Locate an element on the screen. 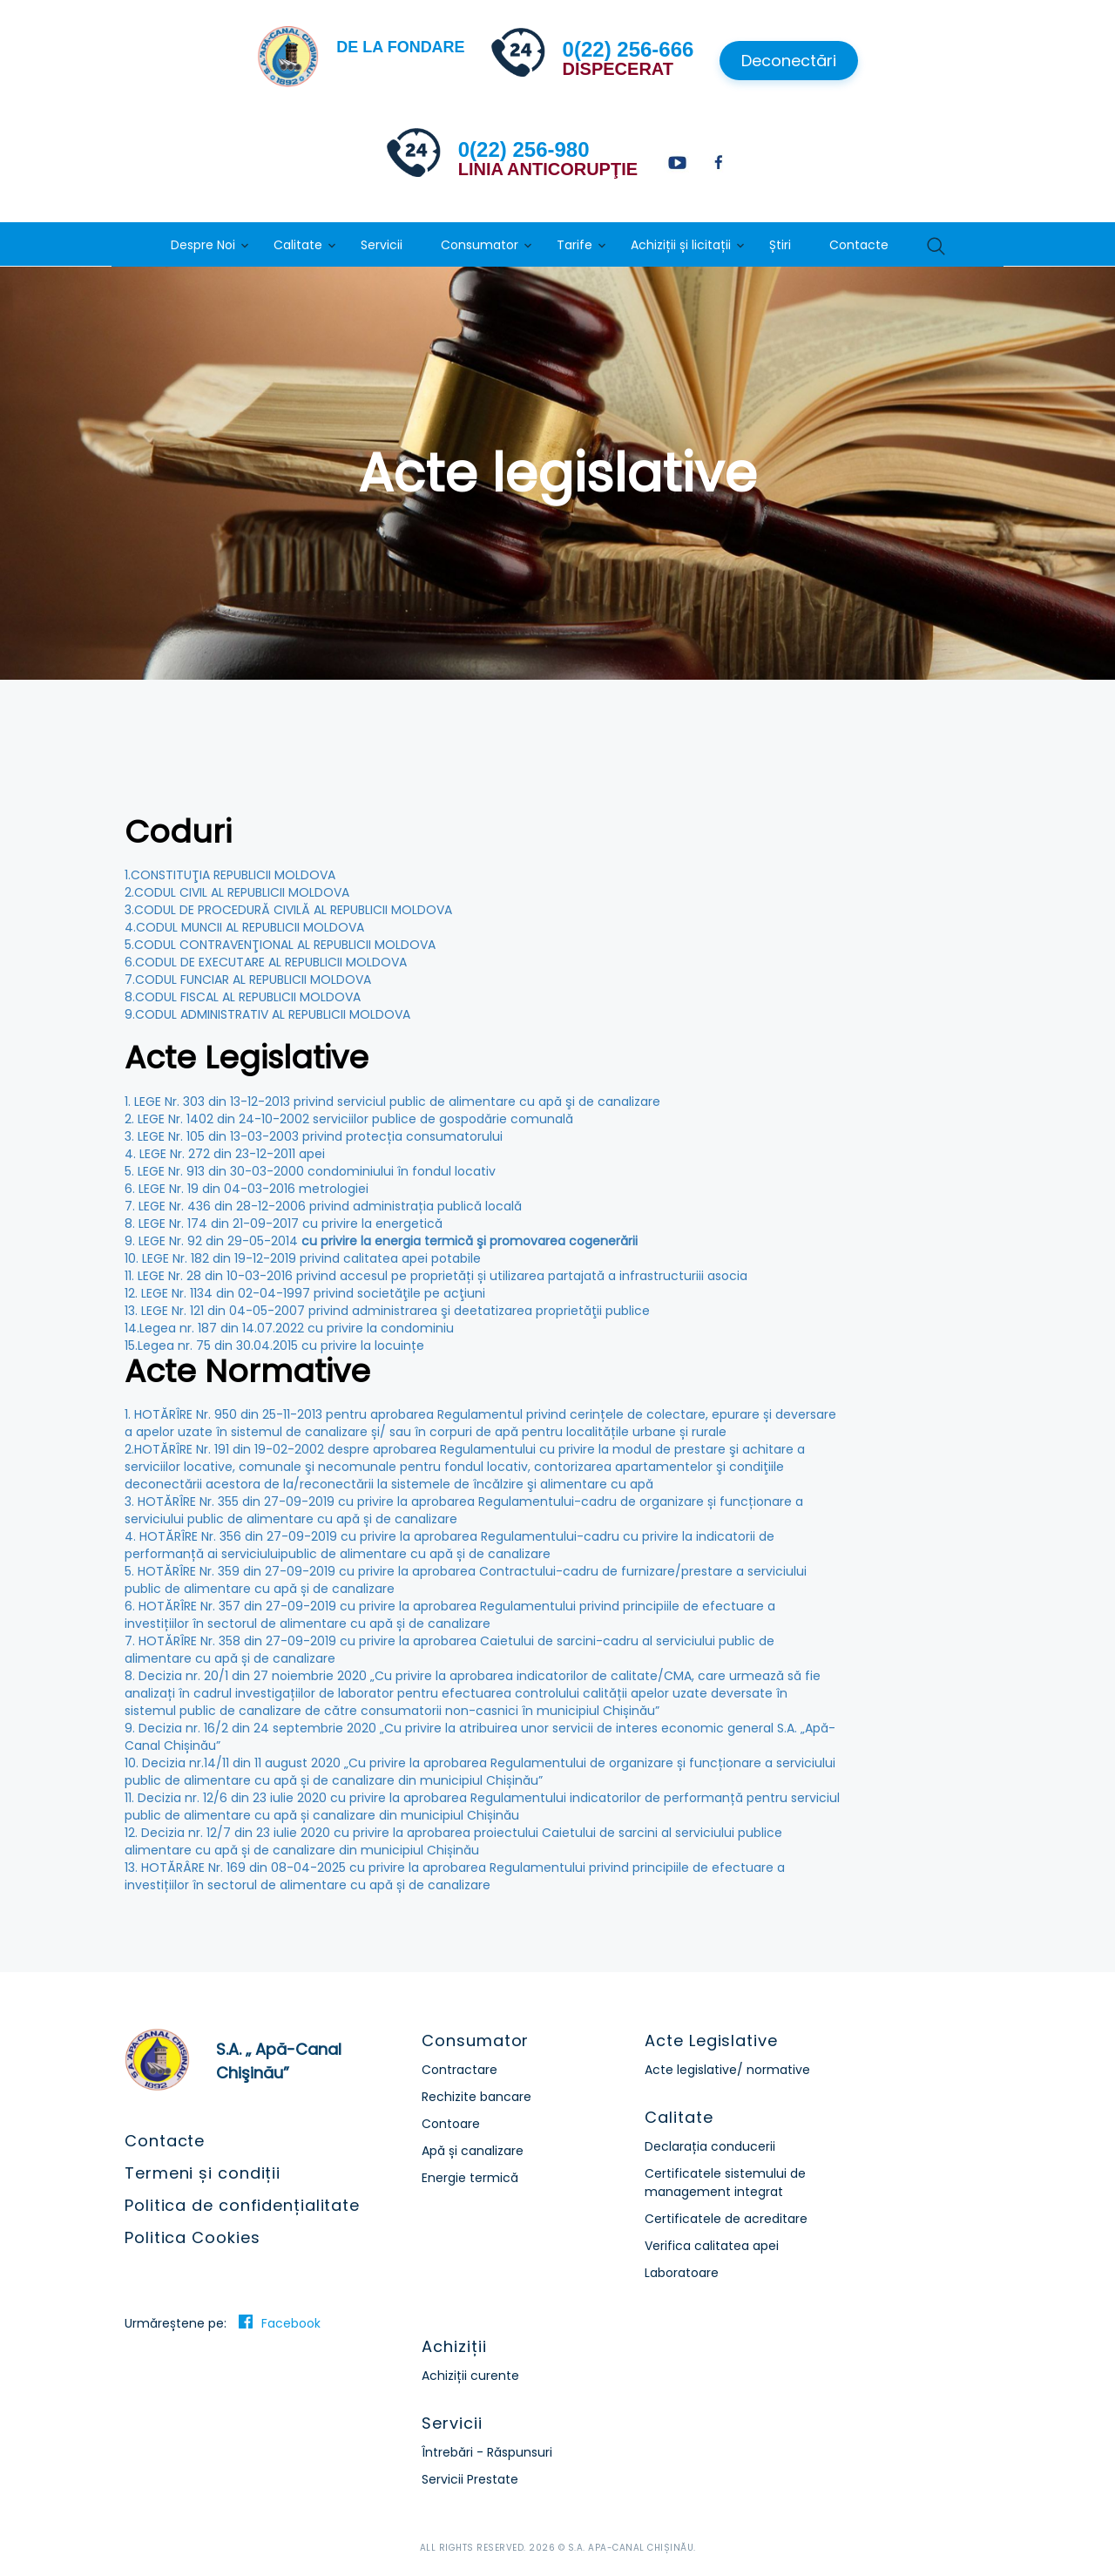 The width and height of the screenshot is (1115, 2576). Rechizite bancare is located at coordinates (476, 2096).